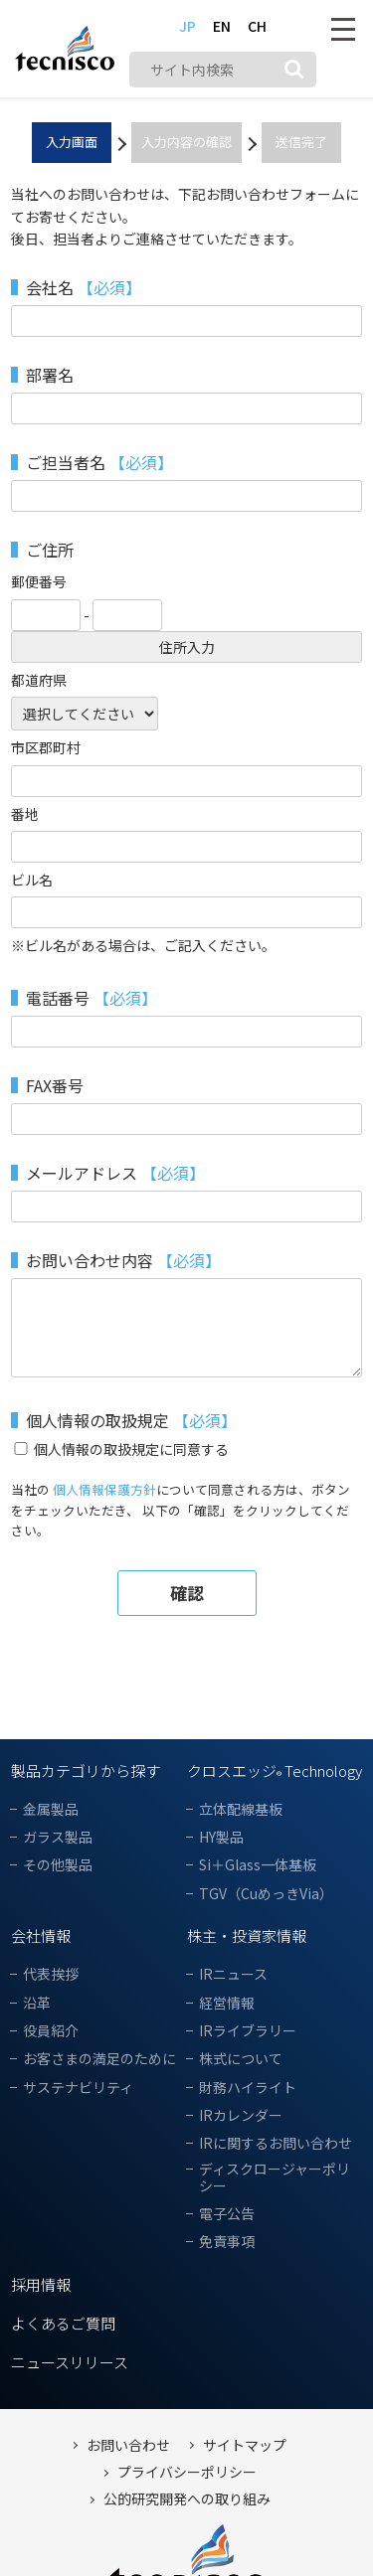 Image resolution: width=373 pixels, height=2576 pixels. What do you see at coordinates (187, 2472) in the screenshot?
I see `プライバシーポリシー` at bounding box center [187, 2472].